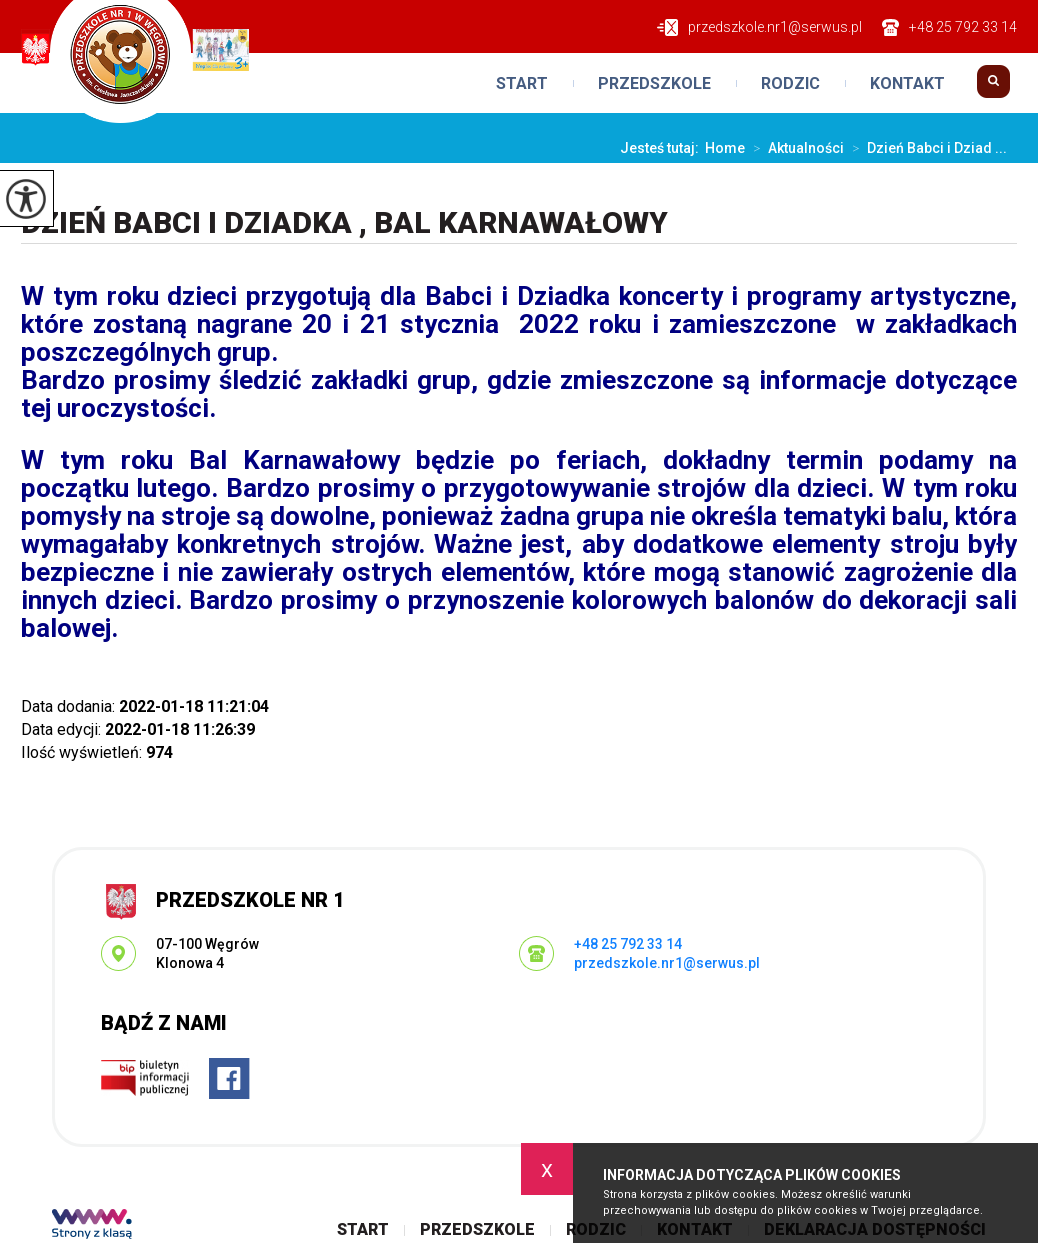 This screenshot has height=1243, width=1038. I want to click on Kontakt, so click(907, 84).